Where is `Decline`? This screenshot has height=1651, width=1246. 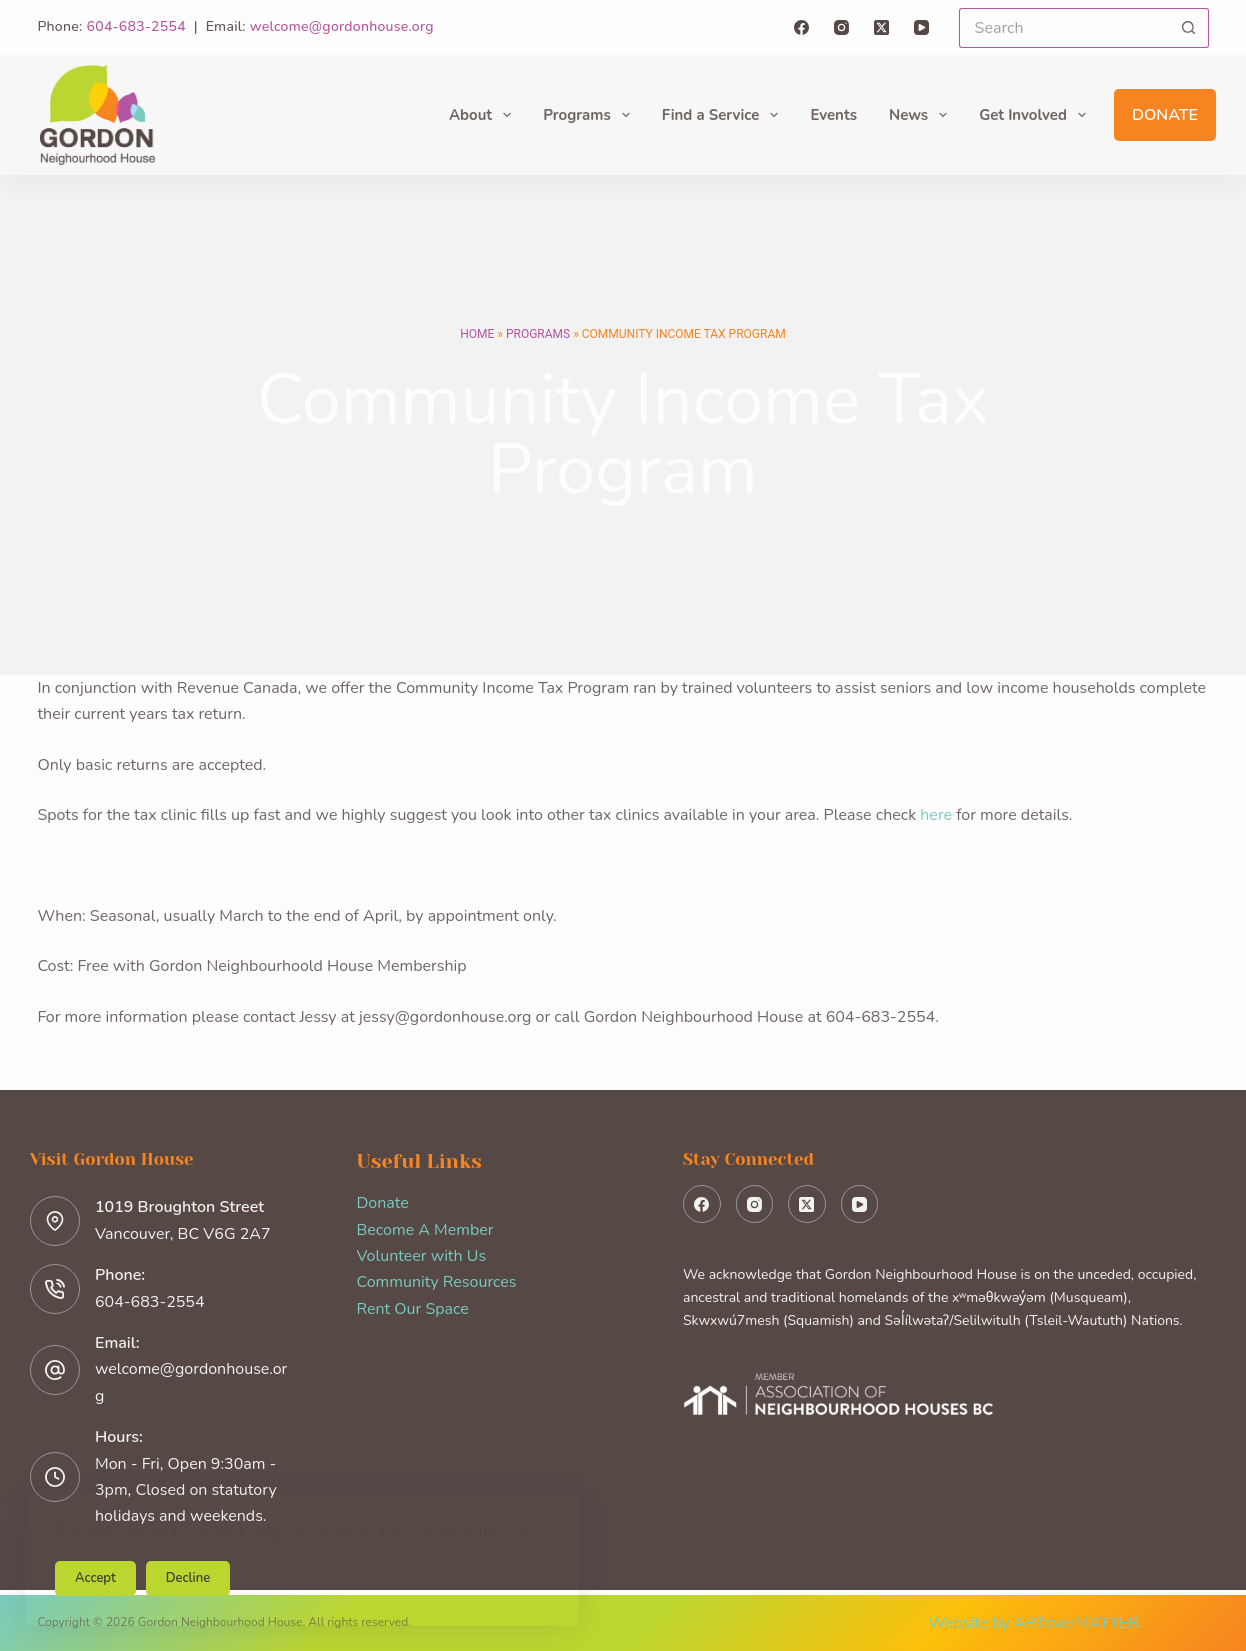 Decline is located at coordinates (188, 1578).